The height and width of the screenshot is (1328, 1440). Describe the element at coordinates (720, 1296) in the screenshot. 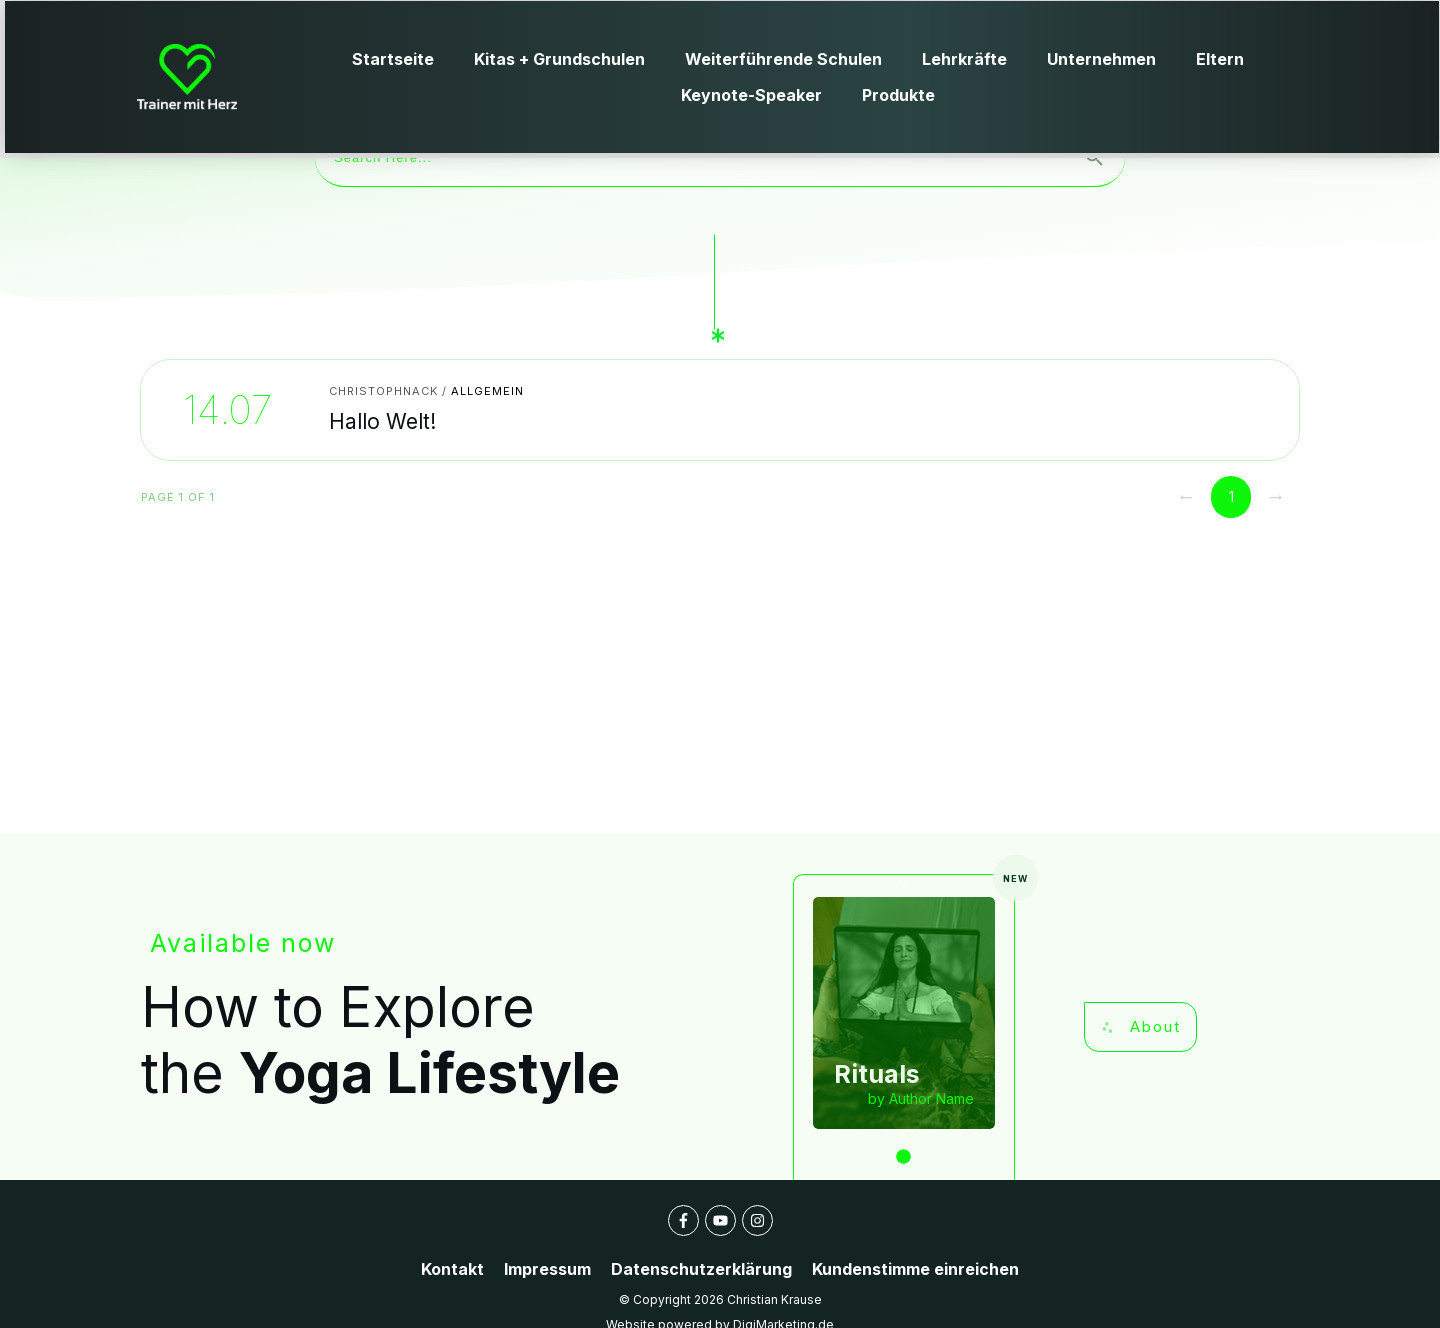

I see `Website powered by DigiMarketing.de` at that location.